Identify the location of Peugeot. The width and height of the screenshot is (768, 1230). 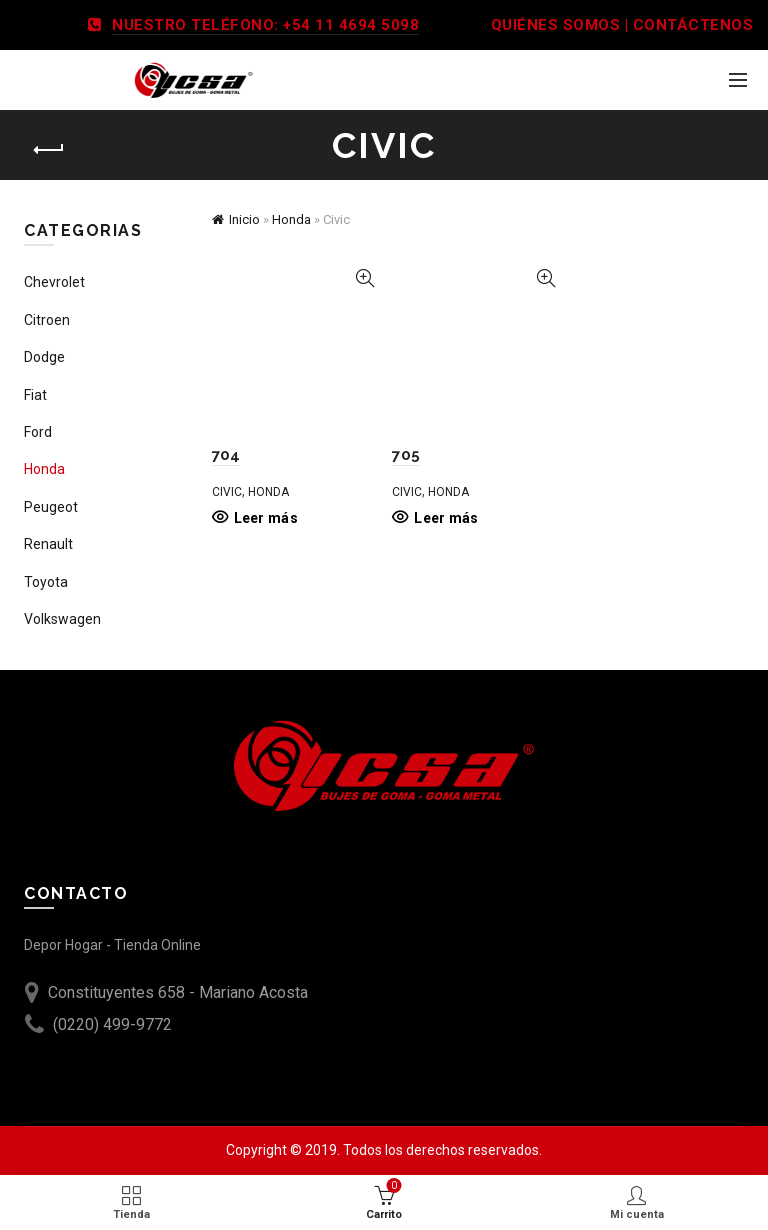
(51, 507).